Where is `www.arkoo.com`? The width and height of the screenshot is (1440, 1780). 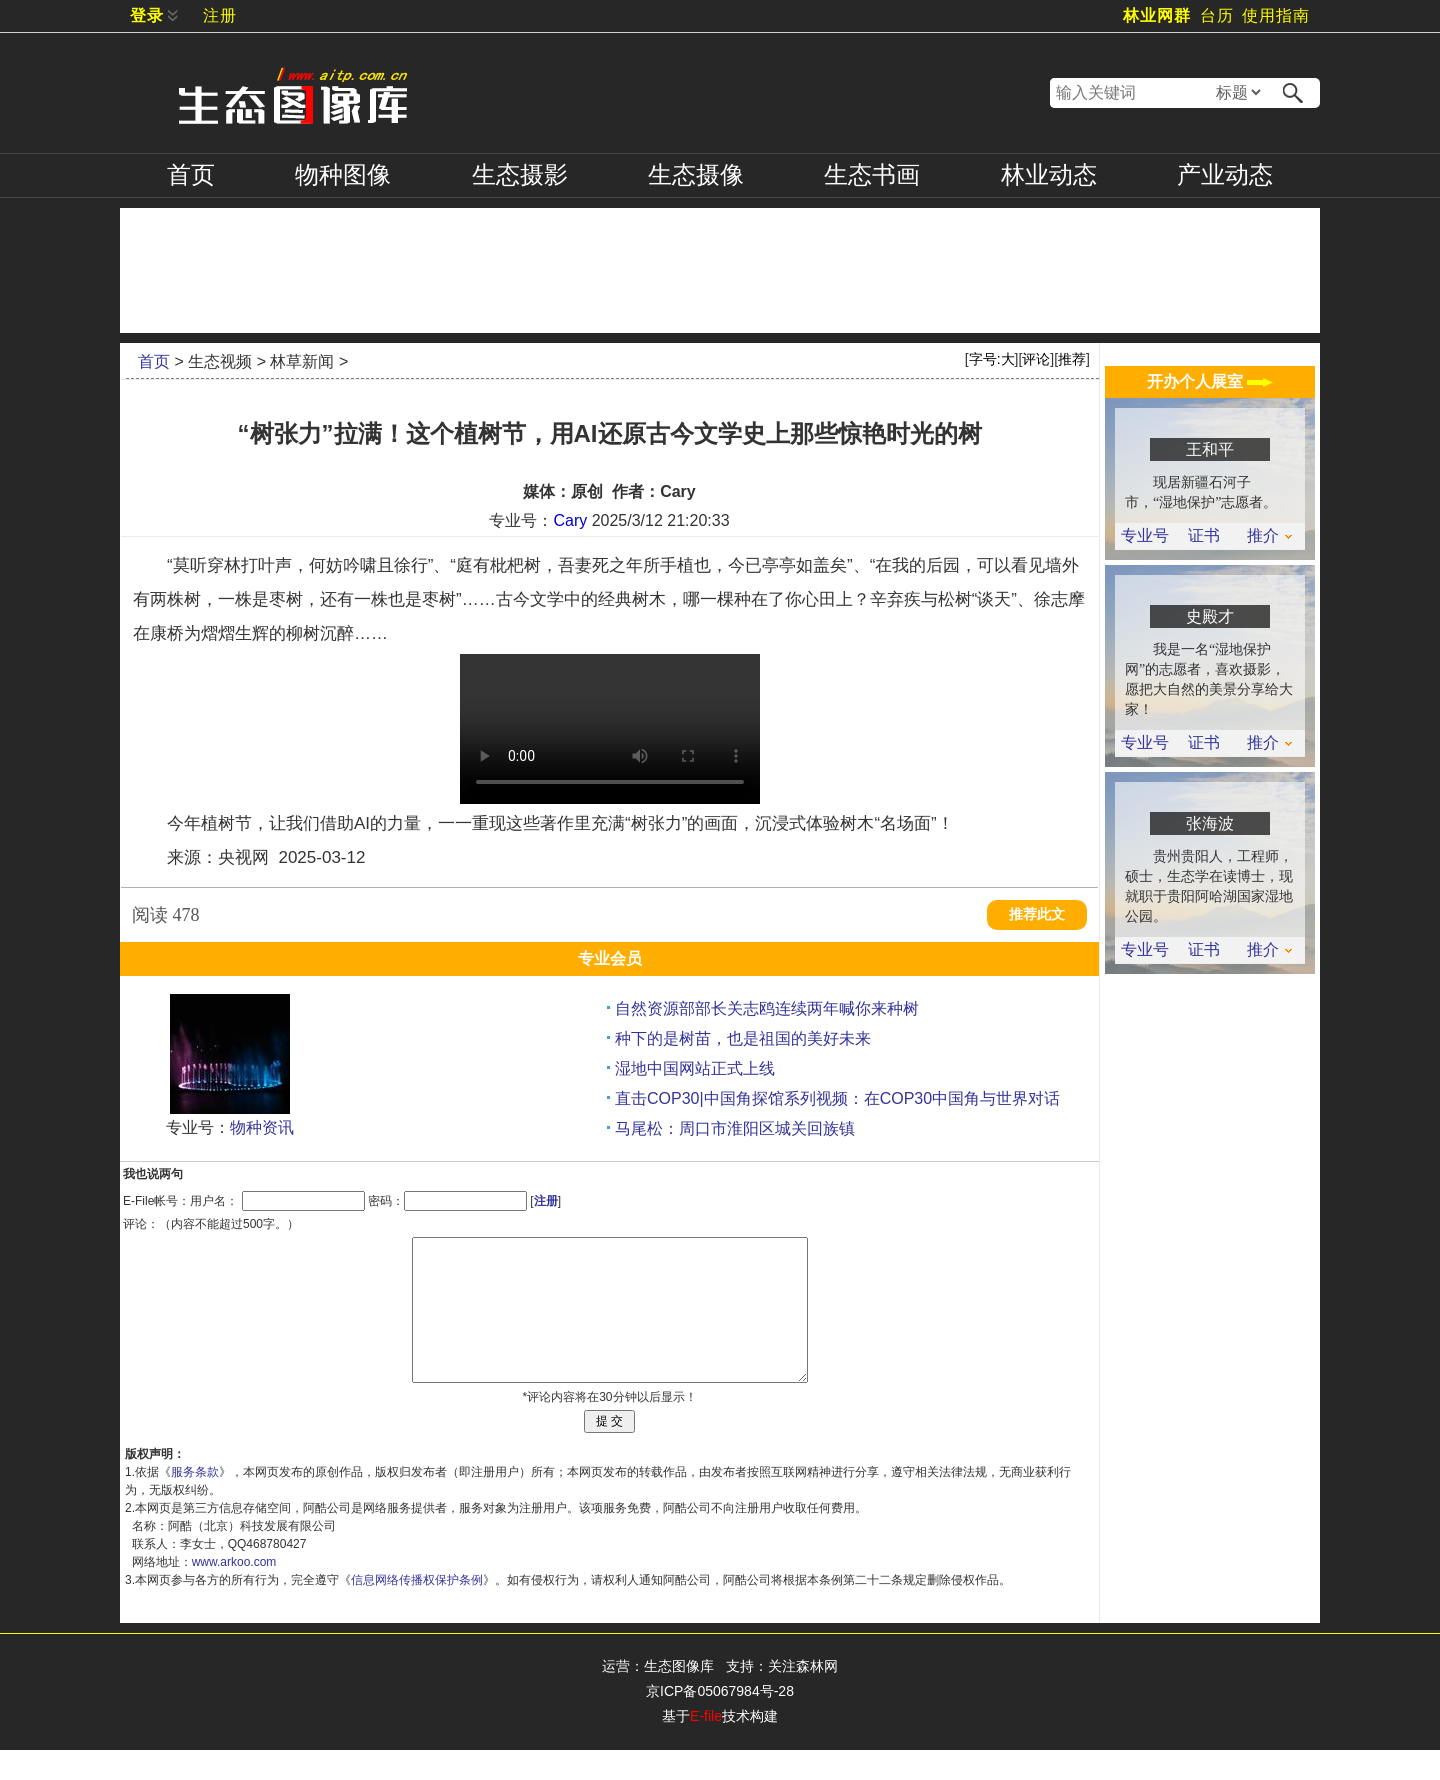
www.arkoo.com is located at coordinates (234, 1592).